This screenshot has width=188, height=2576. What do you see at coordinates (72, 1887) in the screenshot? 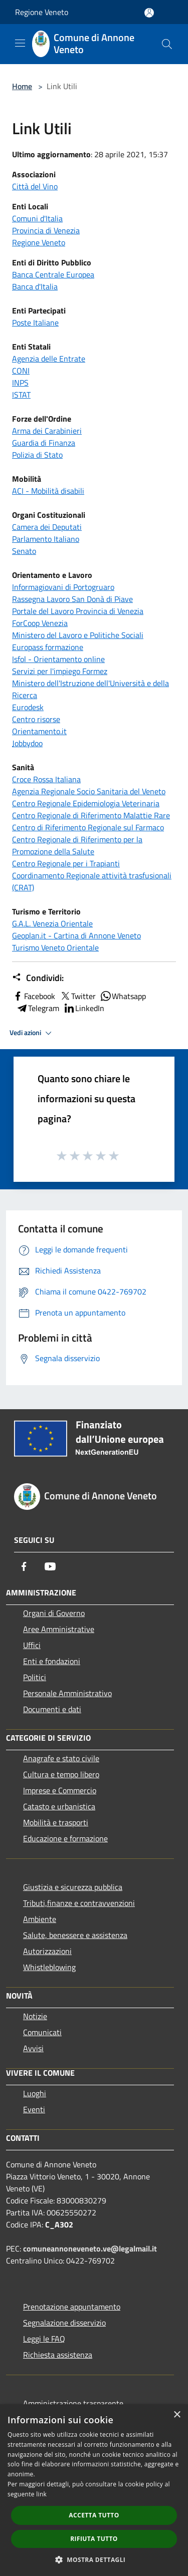
I see `Giustizia e sicurezza pubblica` at bounding box center [72, 1887].